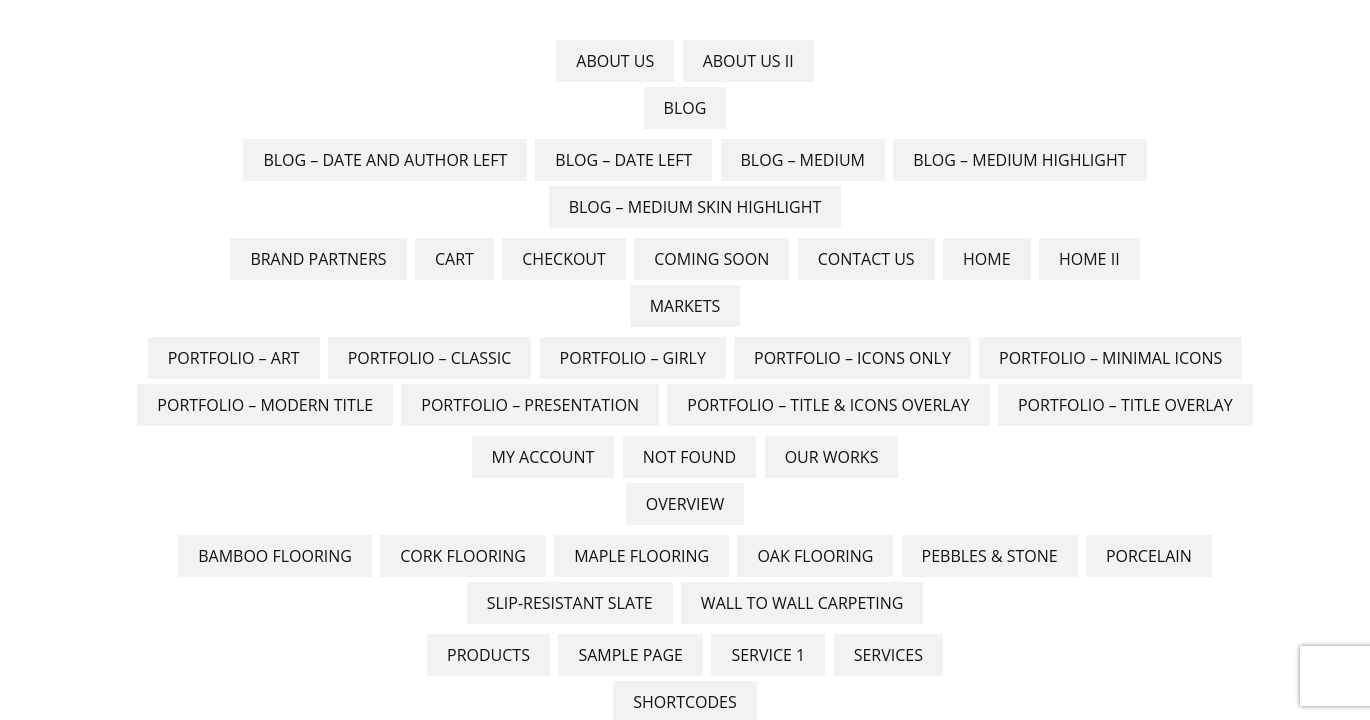 Image resolution: width=1370 pixels, height=720 pixels. I want to click on Cart, so click(454, 259).